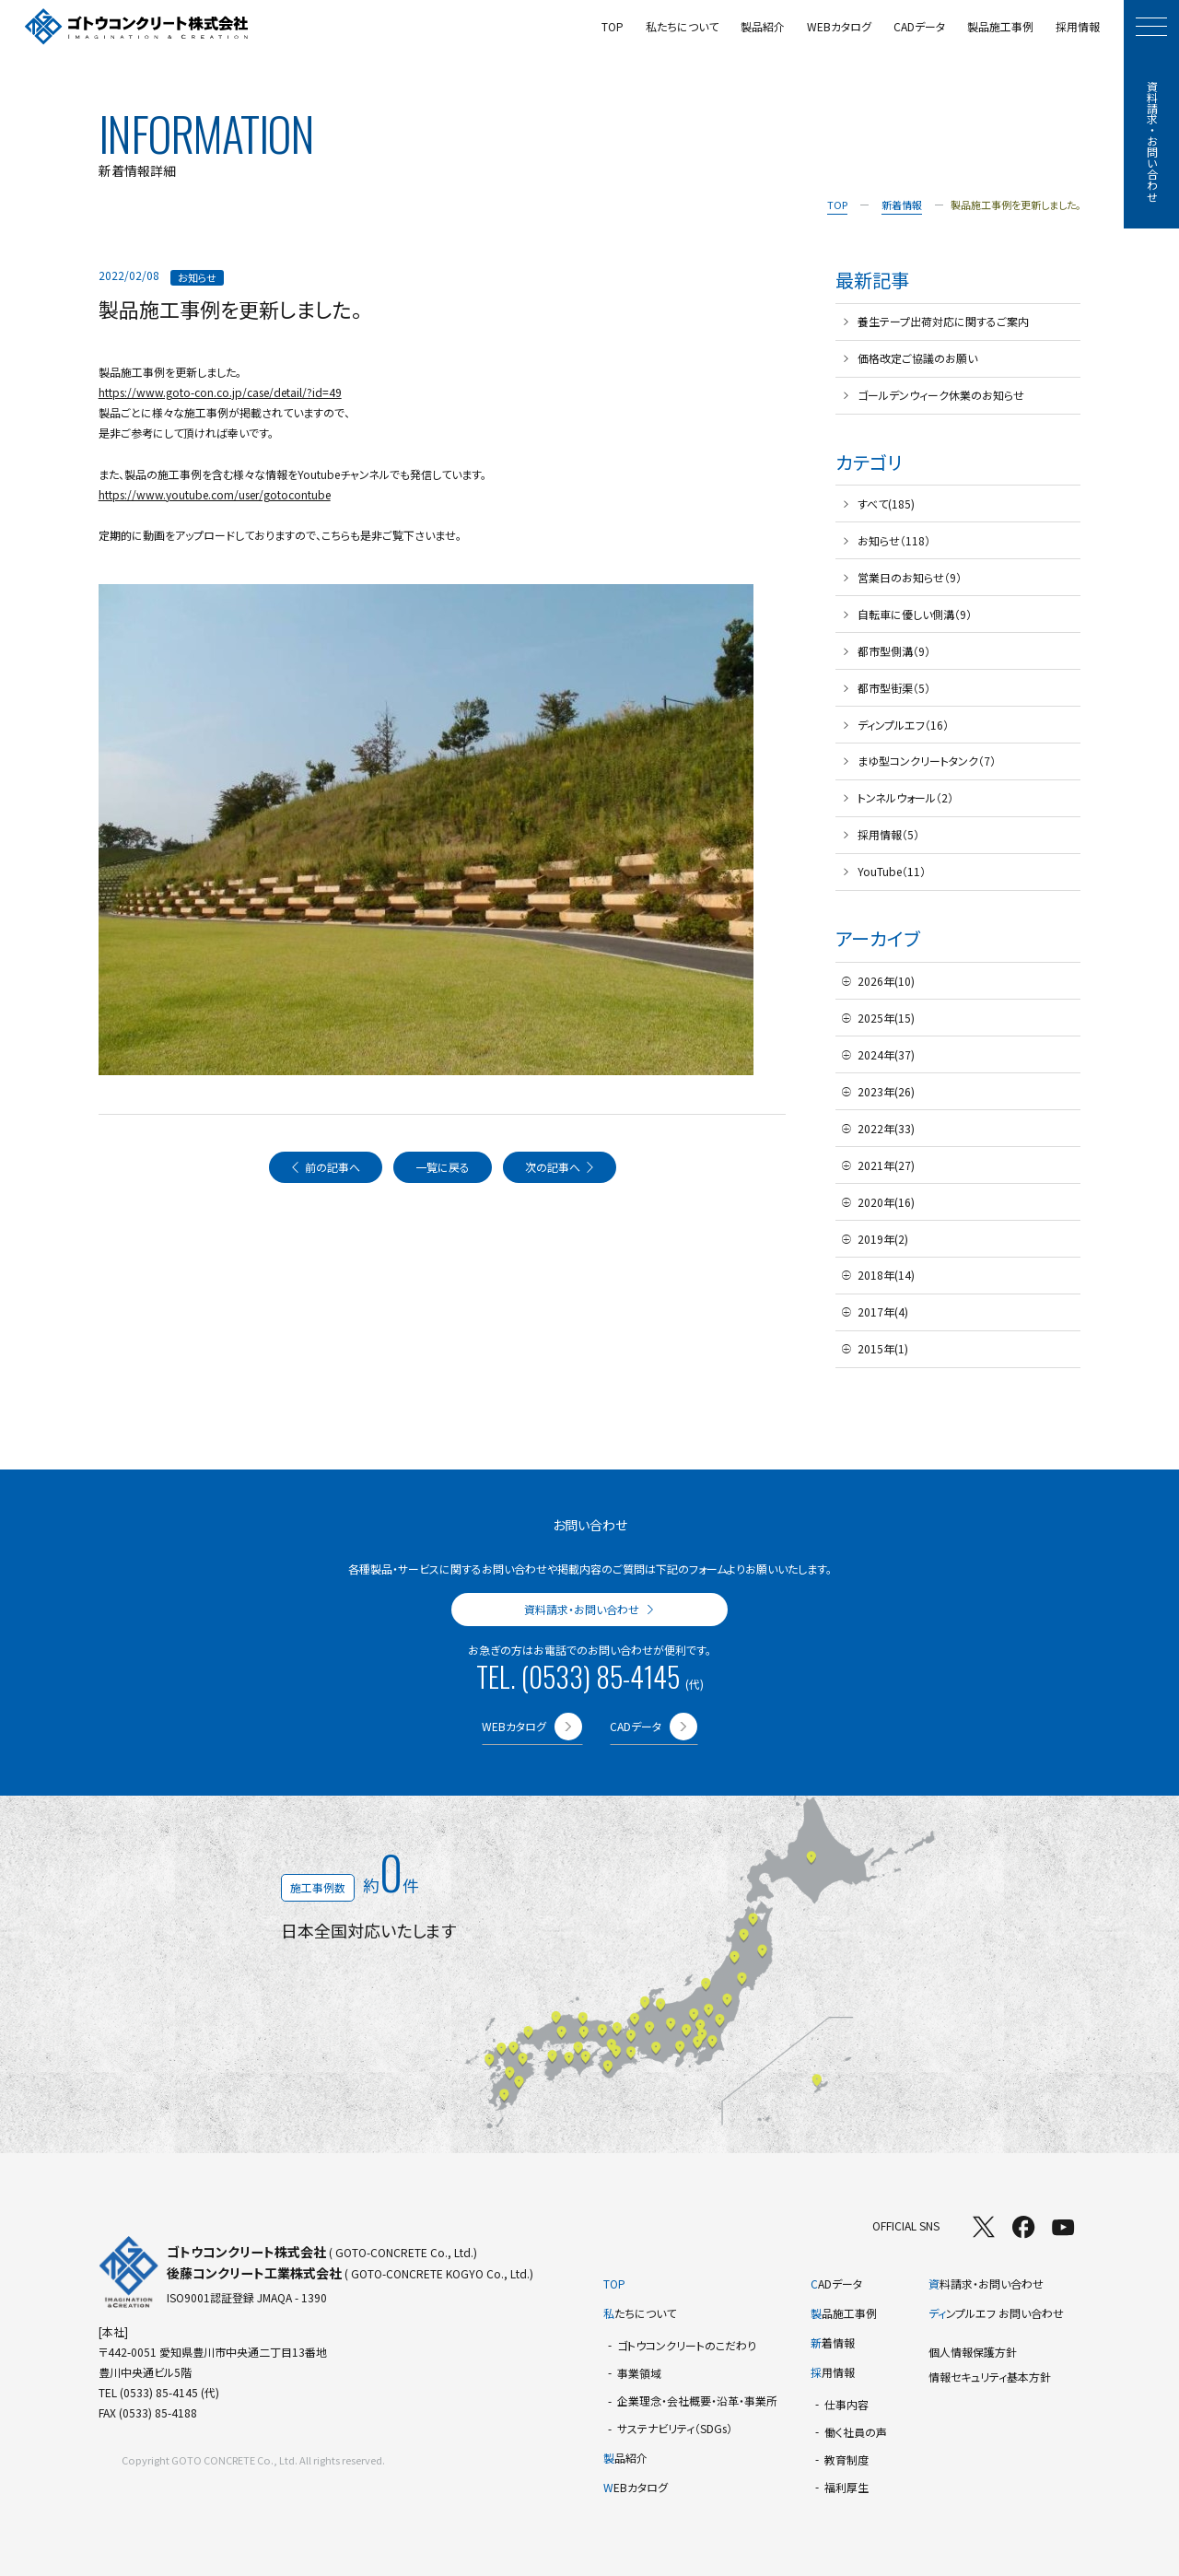 This screenshot has width=1179, height=2576. I want to click on お知らせ（118）, so click(894, 540).